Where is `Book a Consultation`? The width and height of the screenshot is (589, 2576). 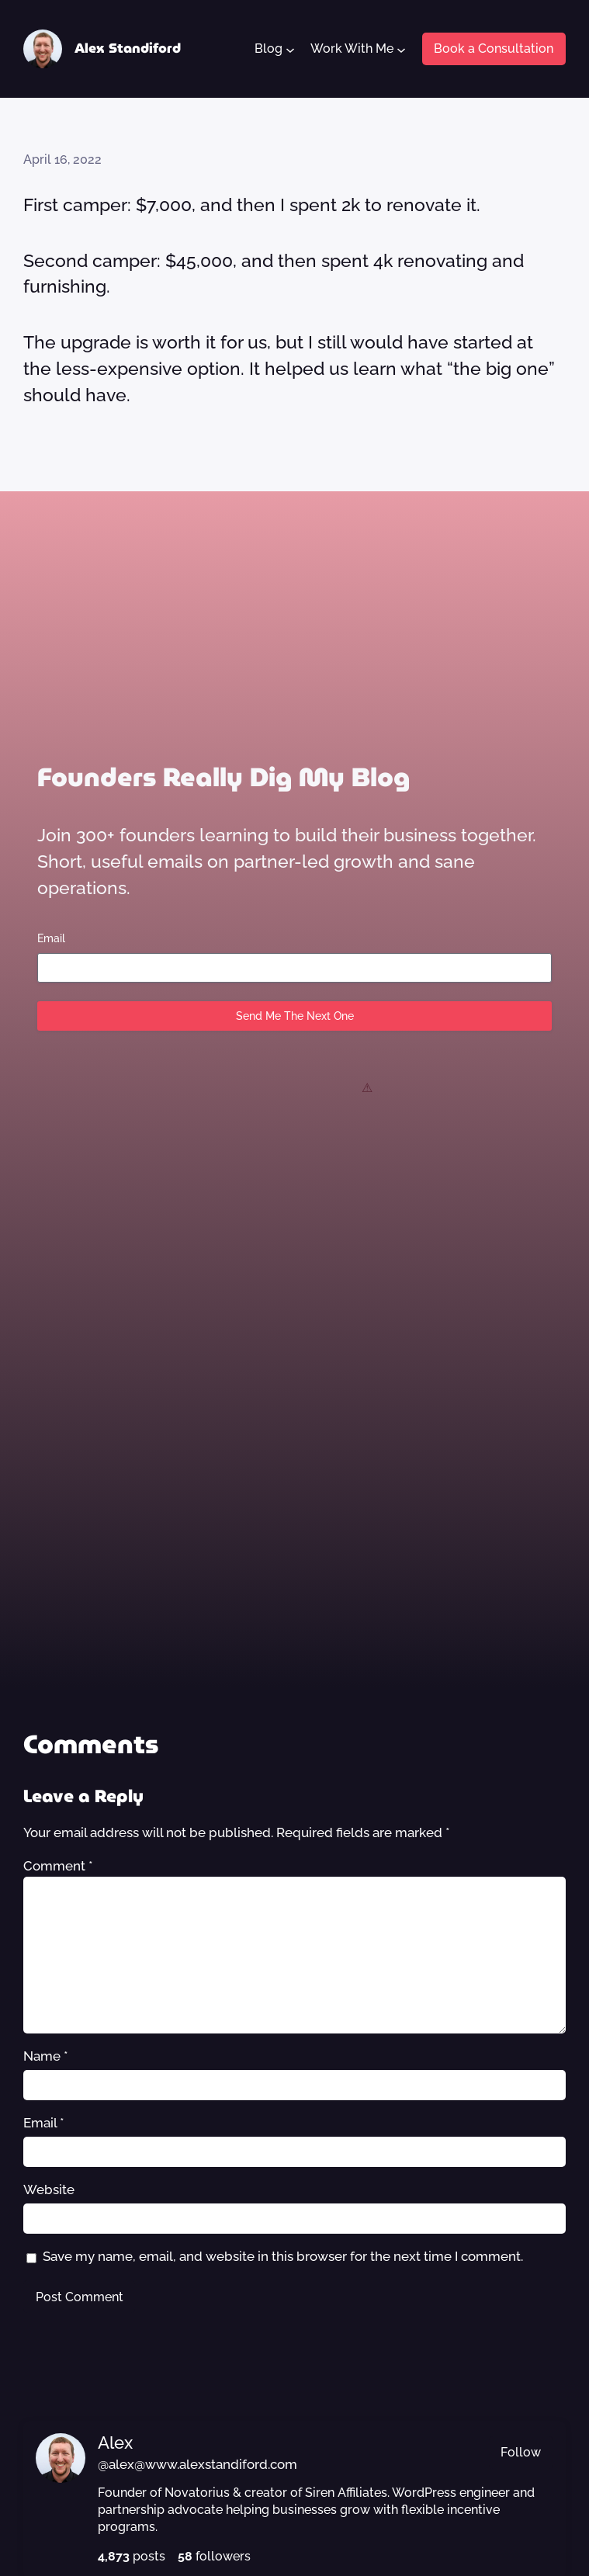 Book a Consultation is located at coordinates (493, 48).